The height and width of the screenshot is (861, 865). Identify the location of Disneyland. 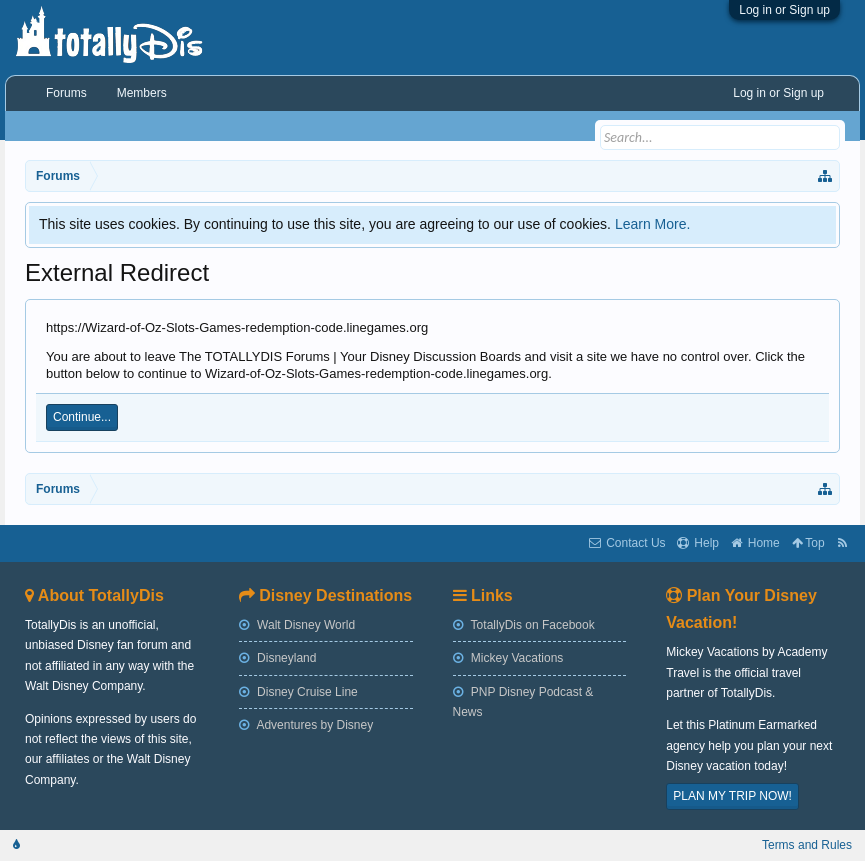
(278, 658).